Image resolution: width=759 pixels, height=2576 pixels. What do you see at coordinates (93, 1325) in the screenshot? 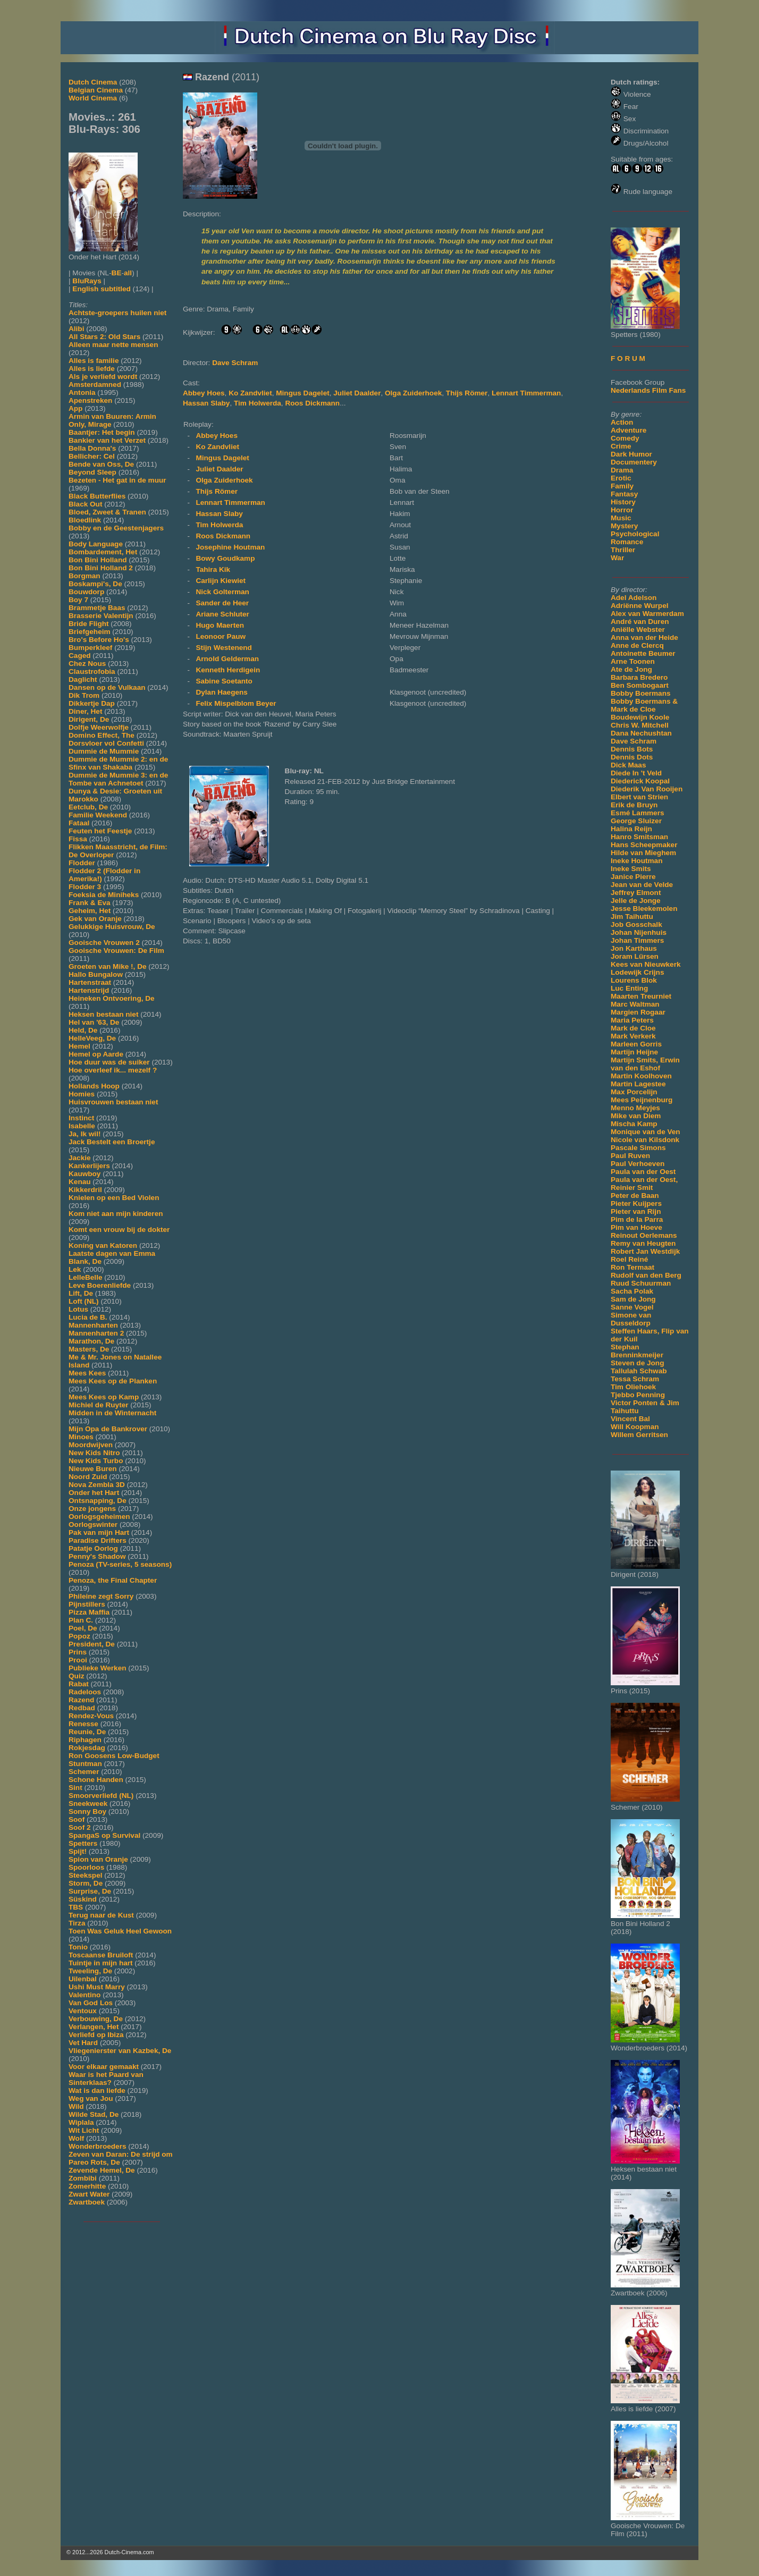
I see `Mannenharten` at bounding box center [93, 1325].